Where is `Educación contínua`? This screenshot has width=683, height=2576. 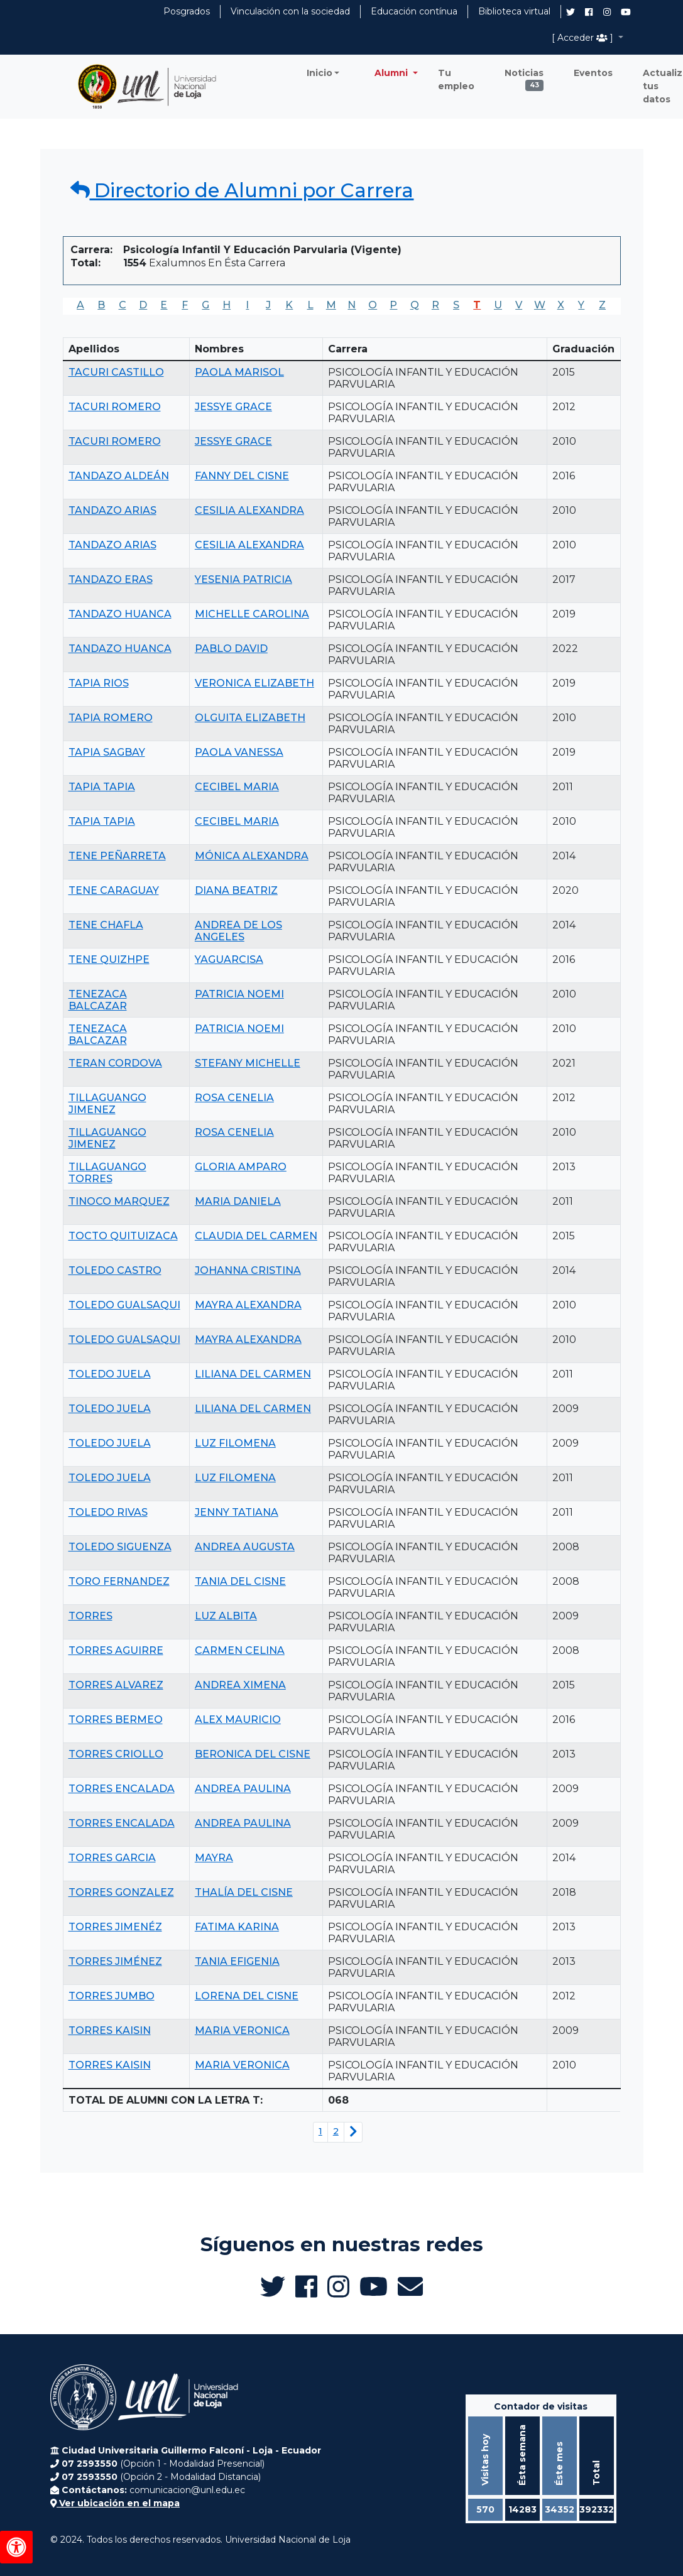
Educación contínua is located at coordinates (414, 11).